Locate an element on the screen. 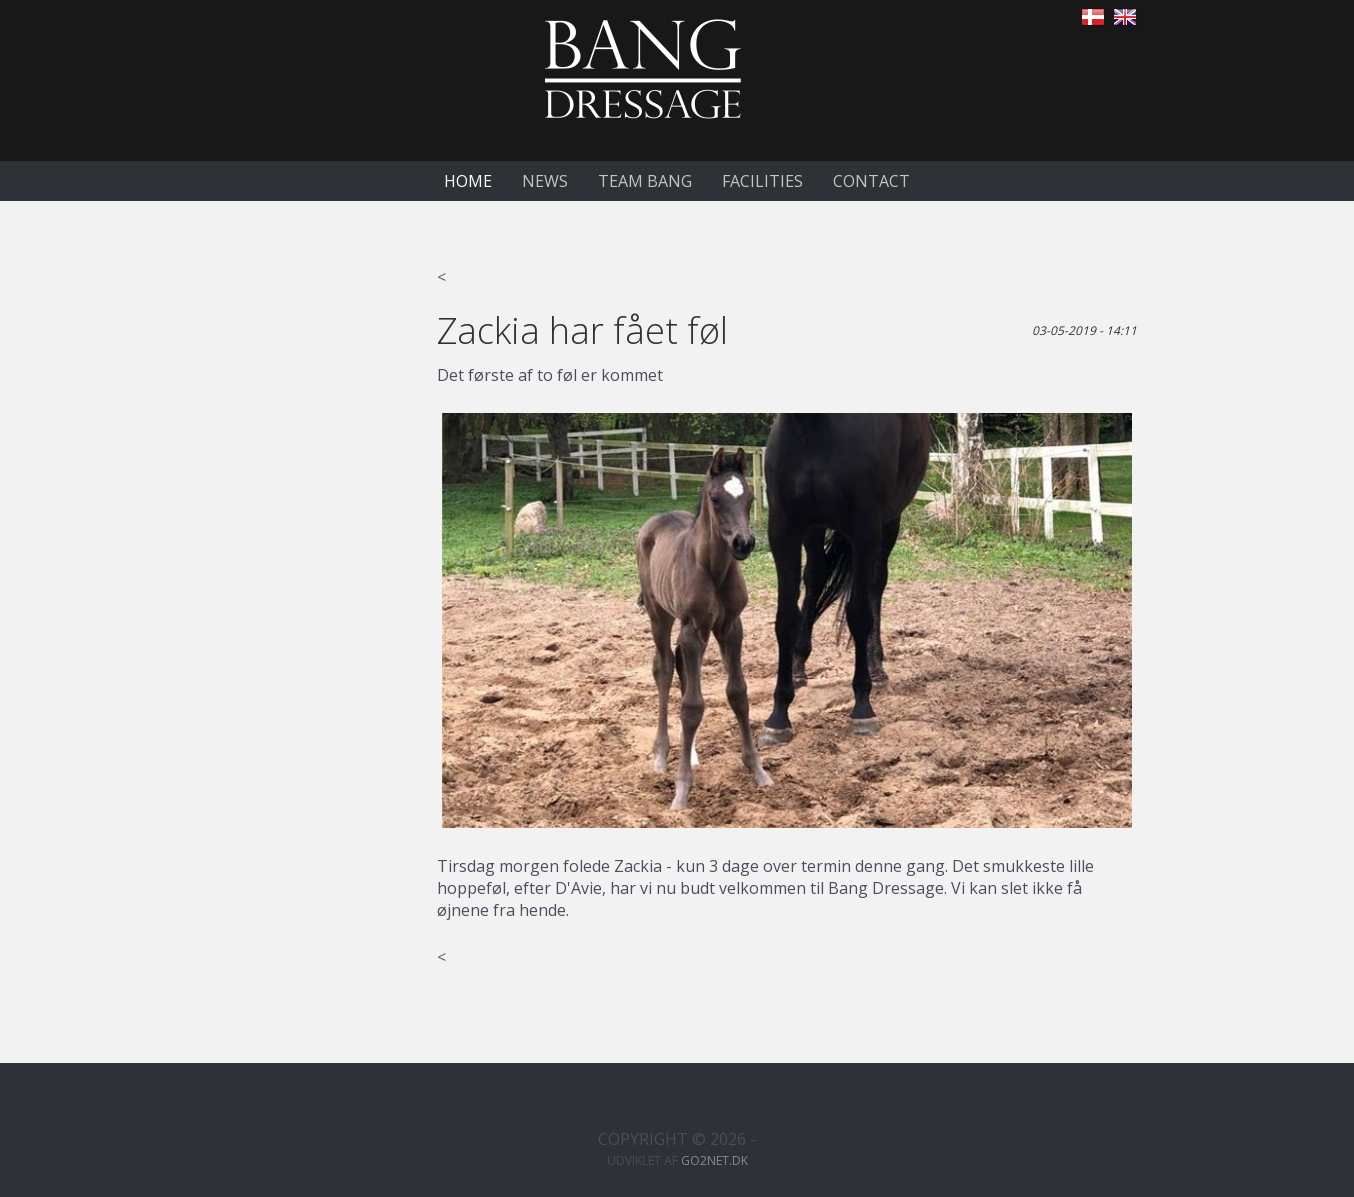  go2net.dk is located at coordinates (714, 1160).